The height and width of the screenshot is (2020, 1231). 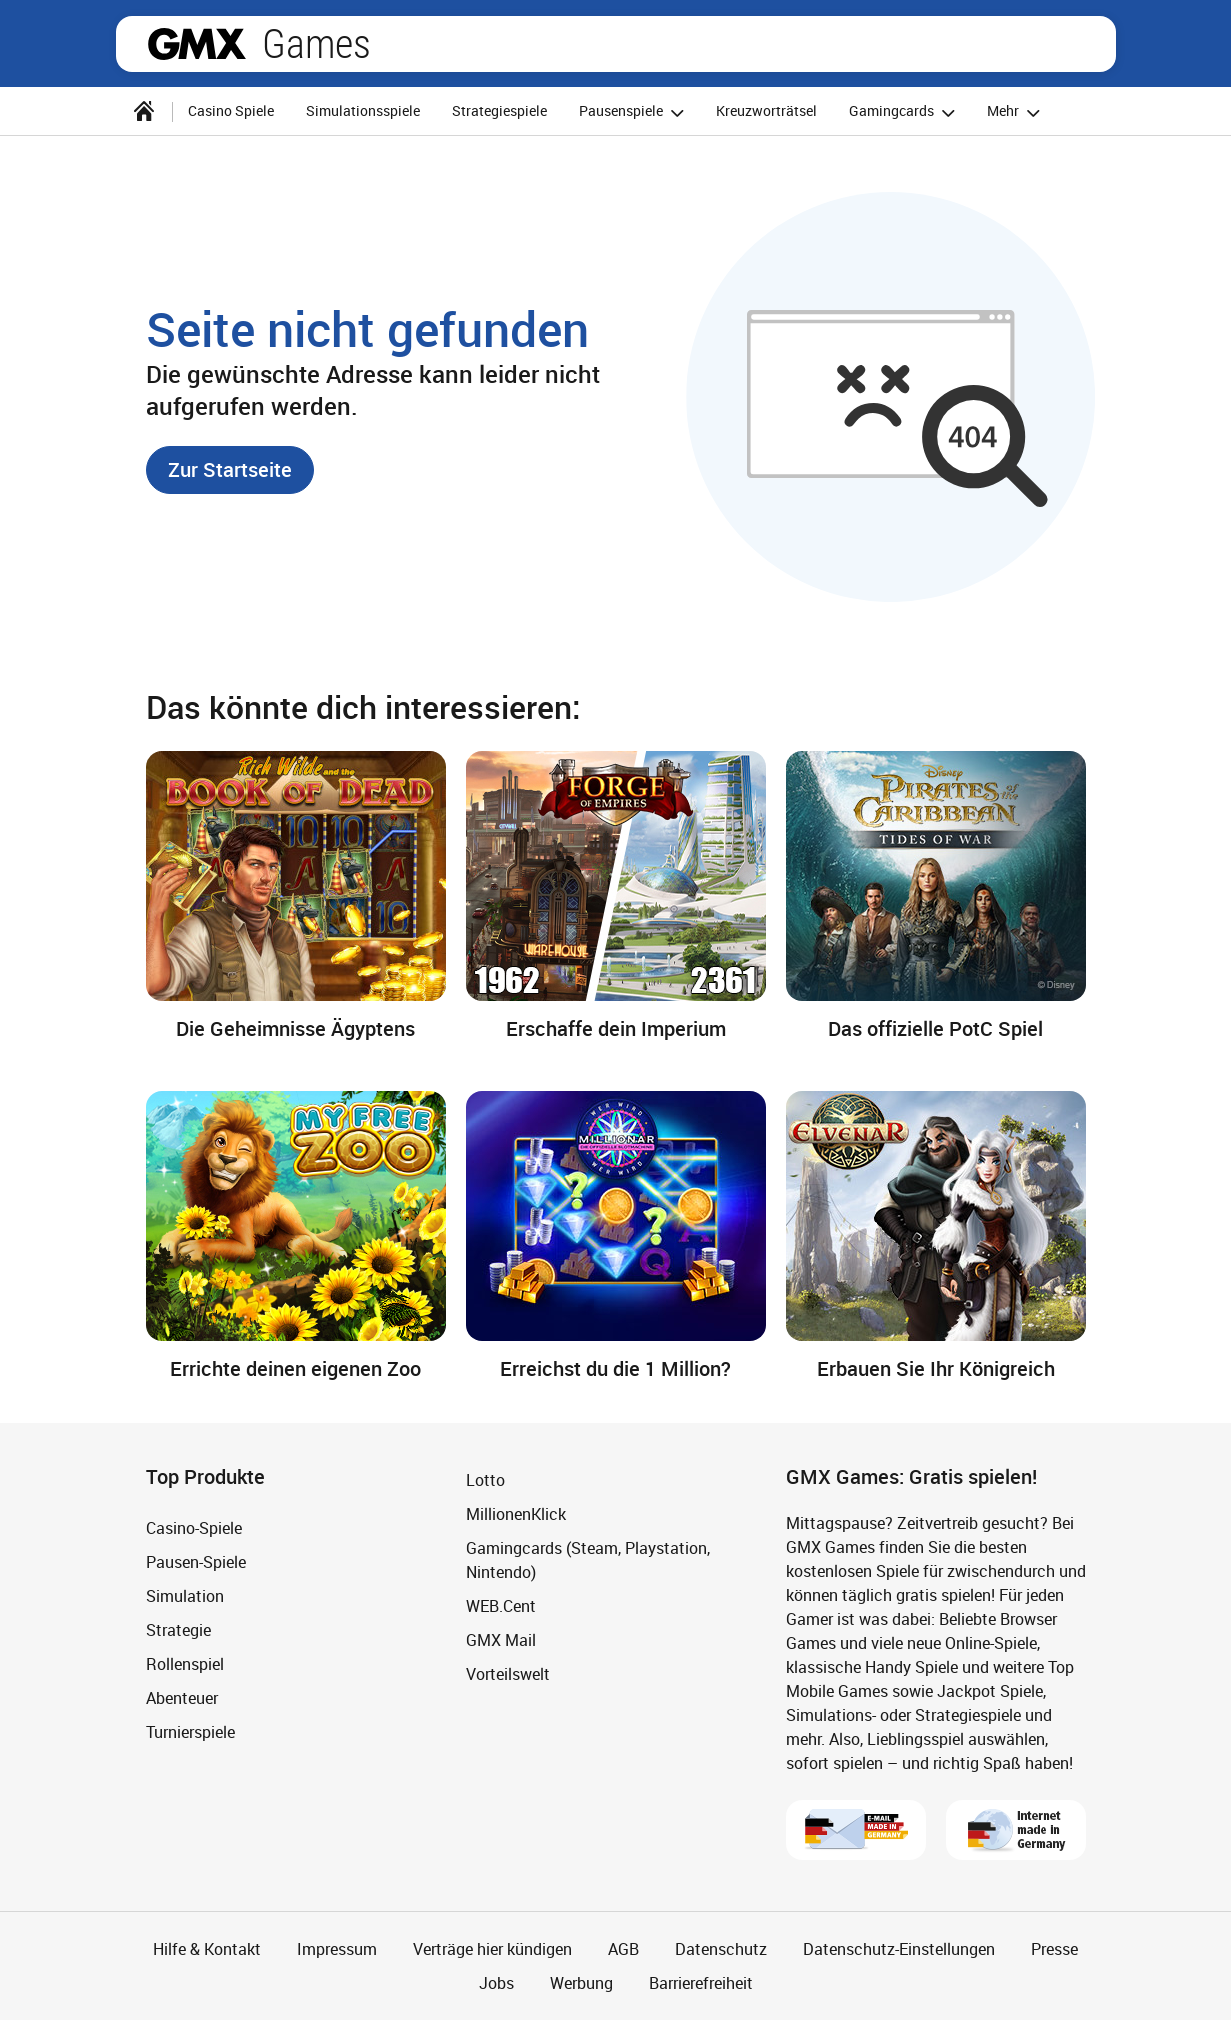 I want to click on Datenschutz, so click(x=721, y=1949).